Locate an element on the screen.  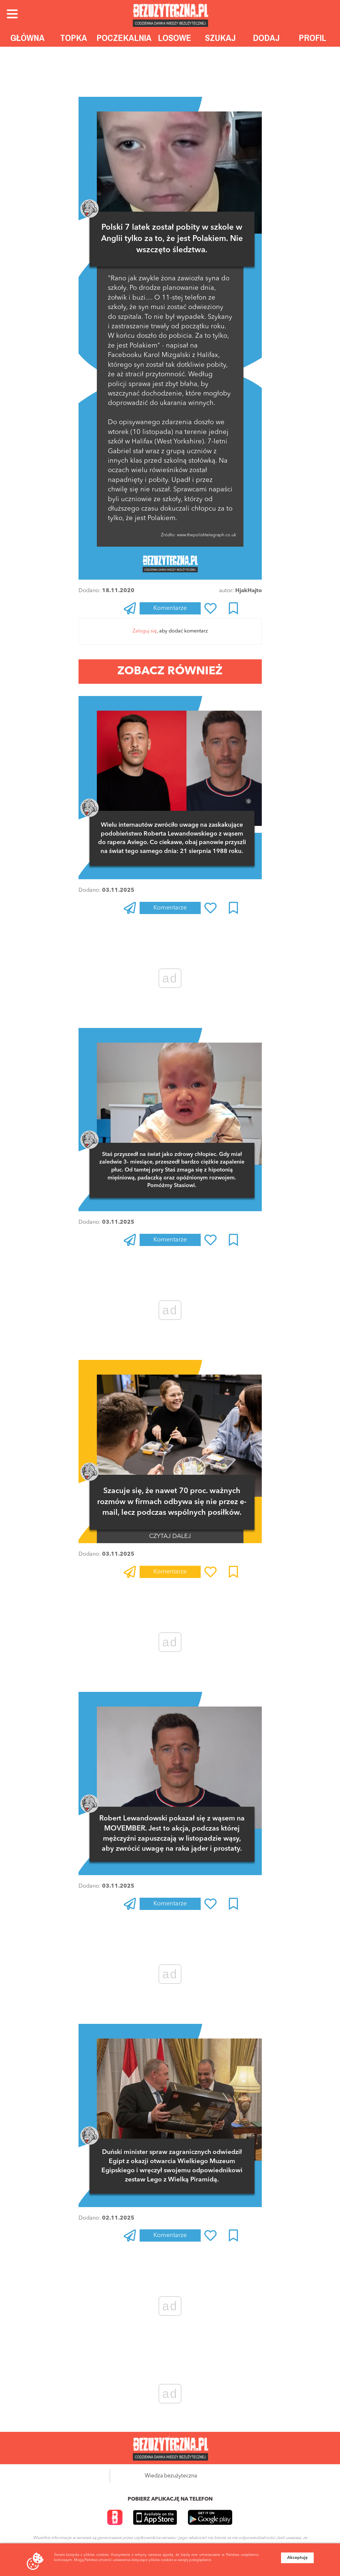
Dodaj is located at coordinates (266, 37).